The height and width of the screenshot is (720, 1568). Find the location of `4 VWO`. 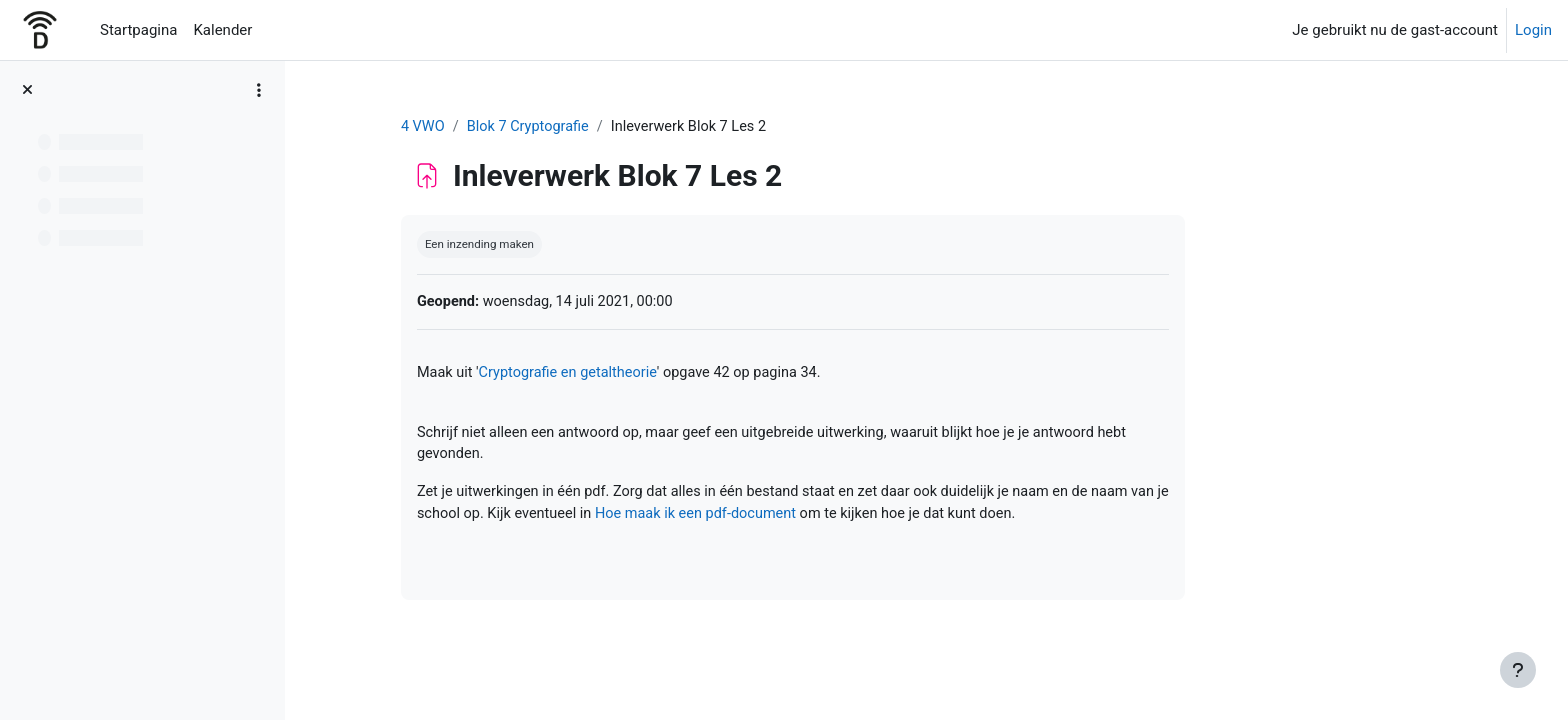

4 VWO is located at coordinates (541, 127).